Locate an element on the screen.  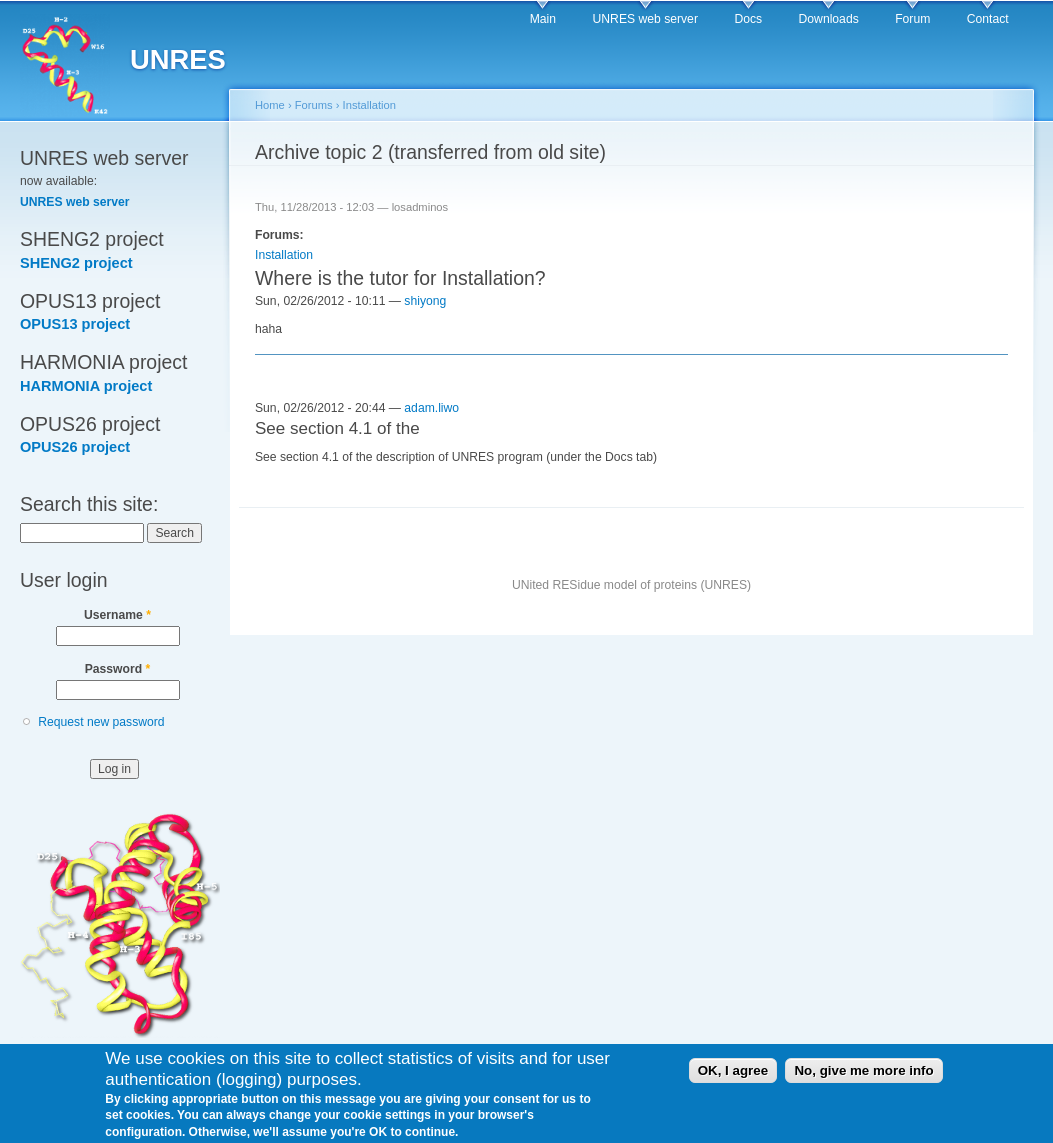
Password is located at coordinates (118, 669).